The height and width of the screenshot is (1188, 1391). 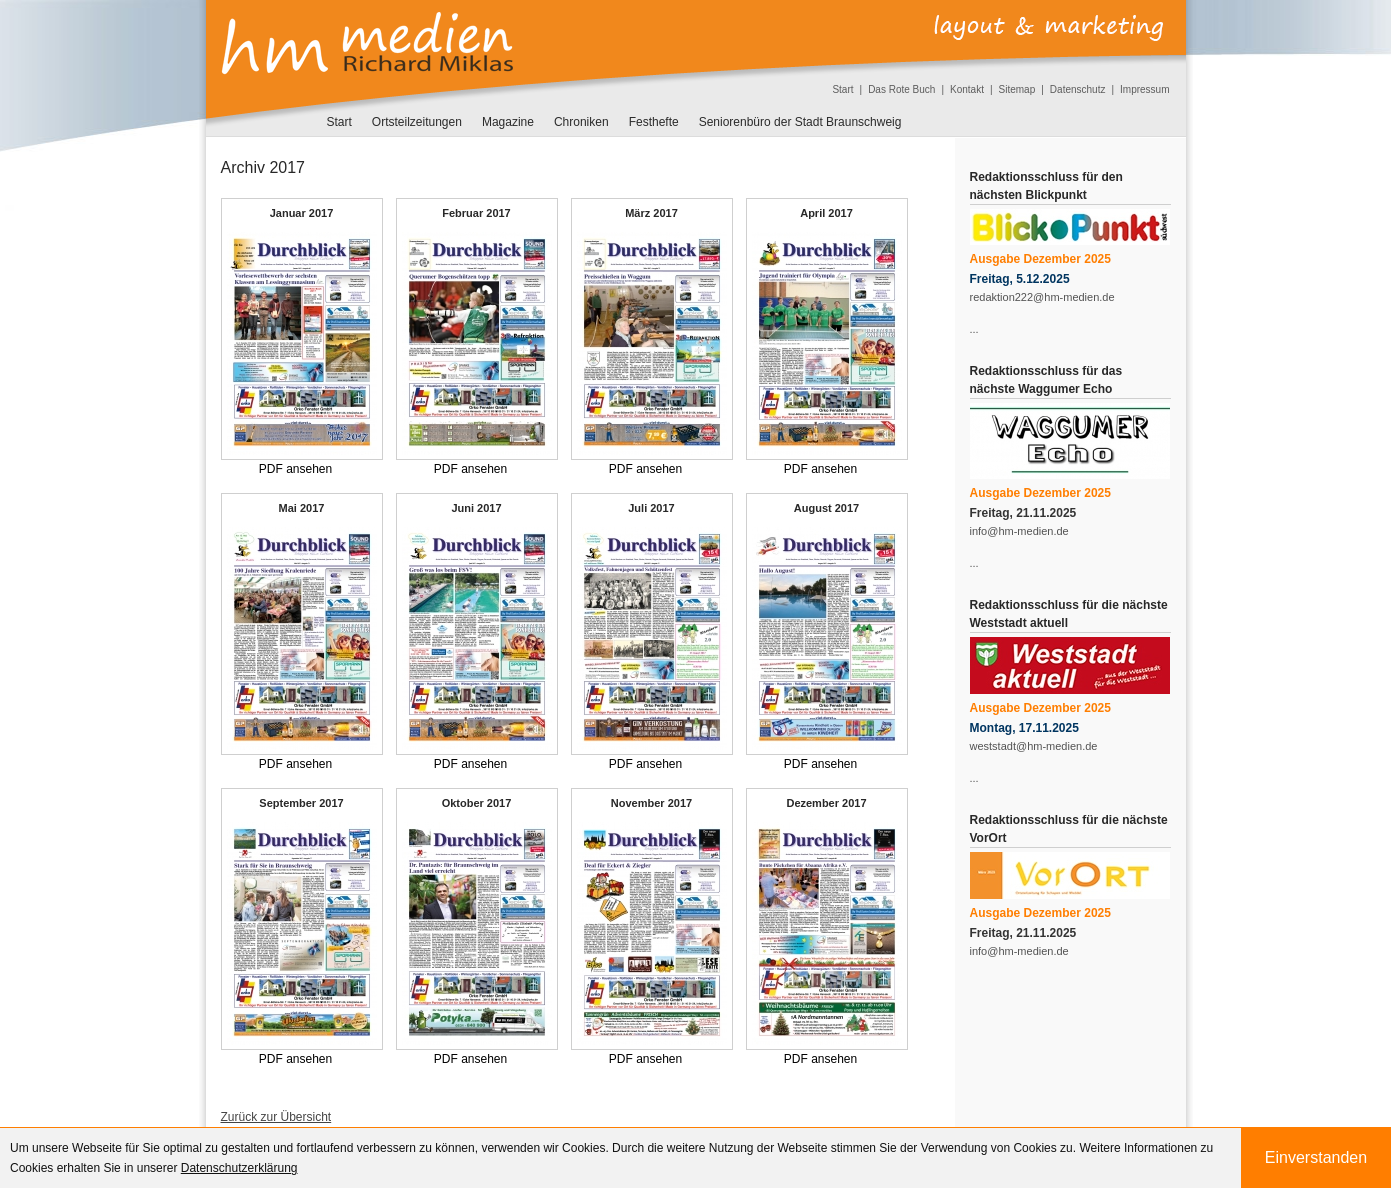 I want to click on September 2017, so click(x=301, y=803).